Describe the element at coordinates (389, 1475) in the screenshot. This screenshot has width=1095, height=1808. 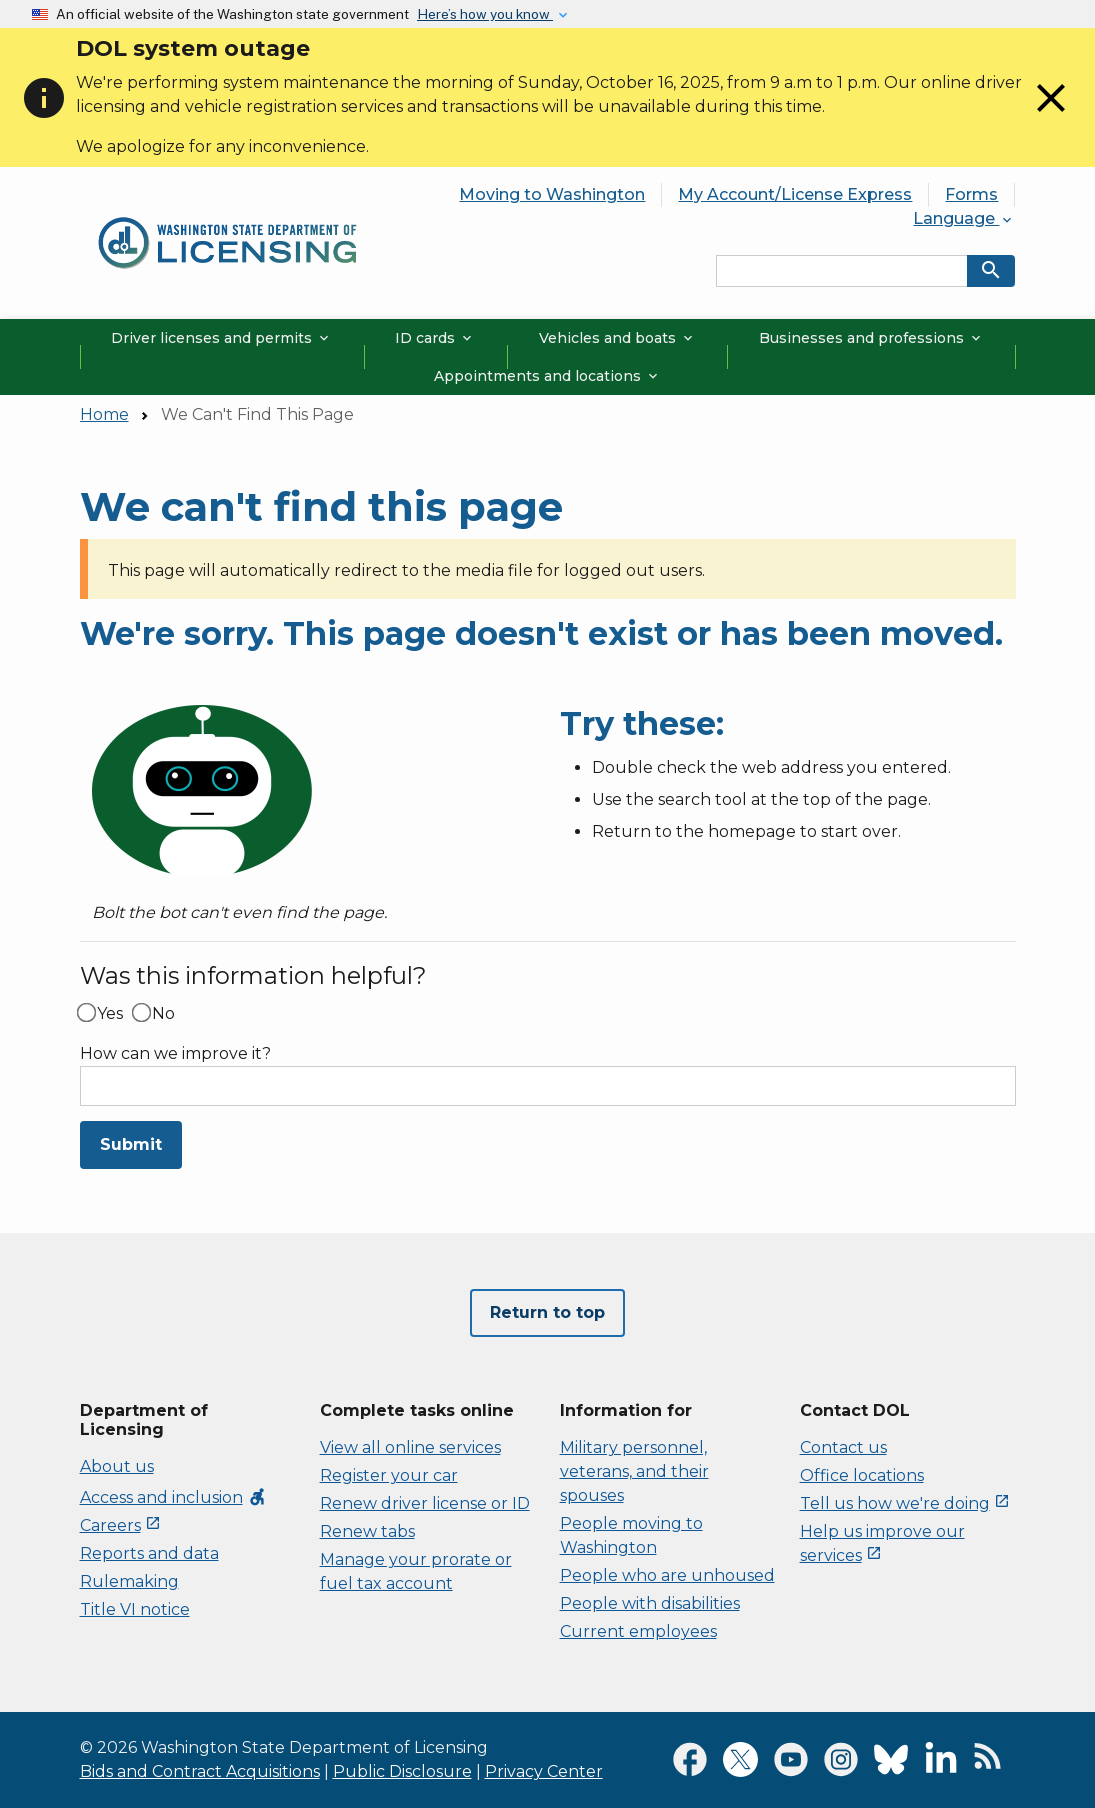
I see `Register your car` at that location.